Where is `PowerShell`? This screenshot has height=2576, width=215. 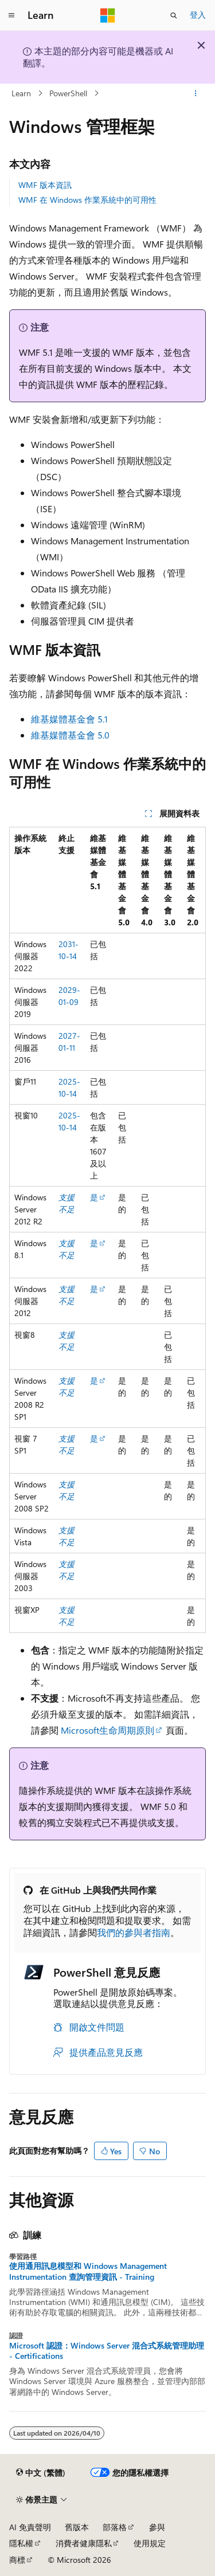
PowerShell is located at coordinates (68, 93).